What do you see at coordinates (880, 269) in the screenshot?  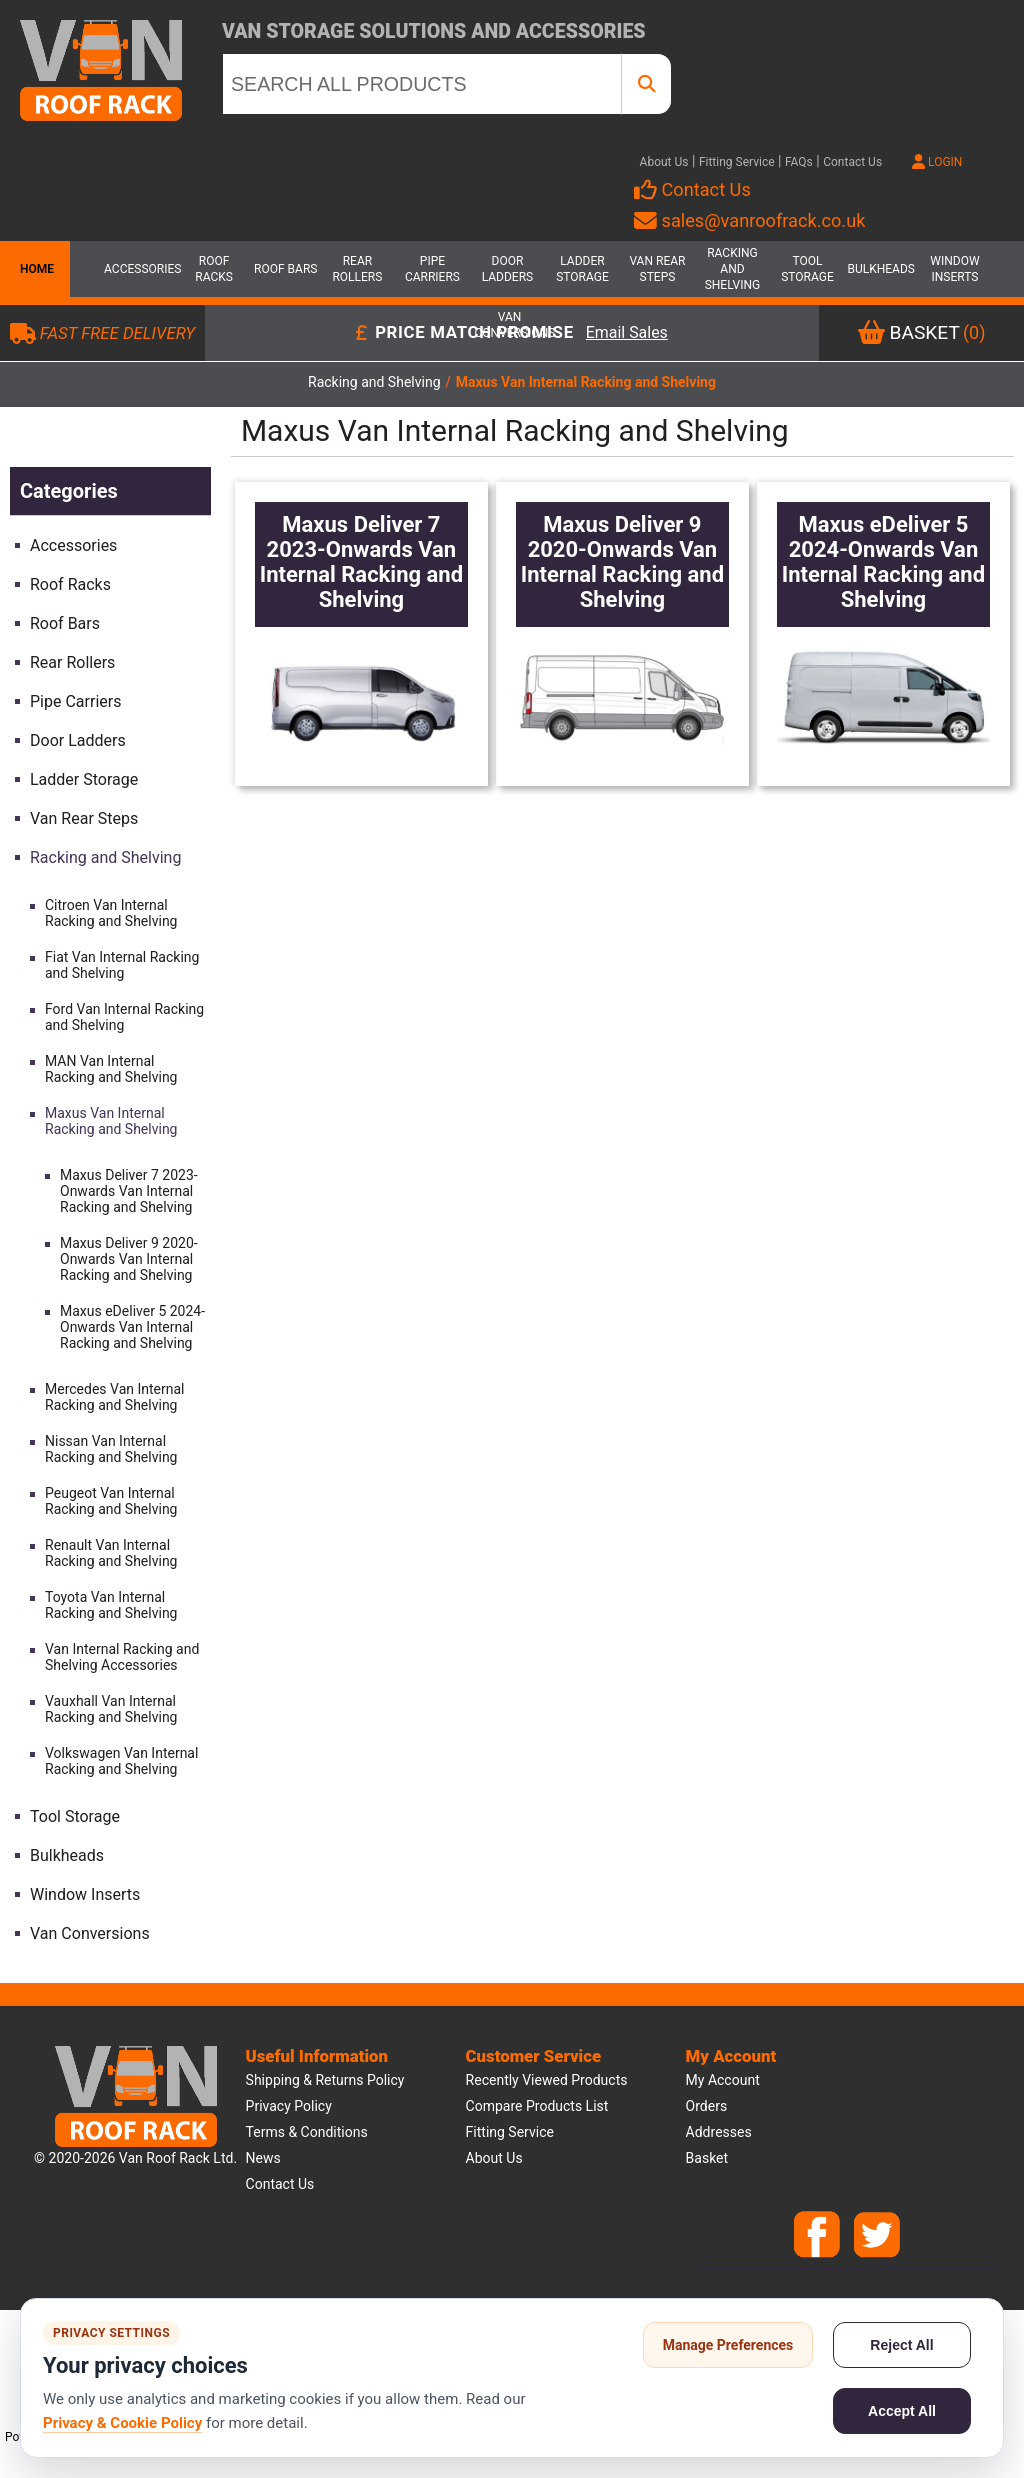 I see `Bulkheads` at bounding box center [880, 269].